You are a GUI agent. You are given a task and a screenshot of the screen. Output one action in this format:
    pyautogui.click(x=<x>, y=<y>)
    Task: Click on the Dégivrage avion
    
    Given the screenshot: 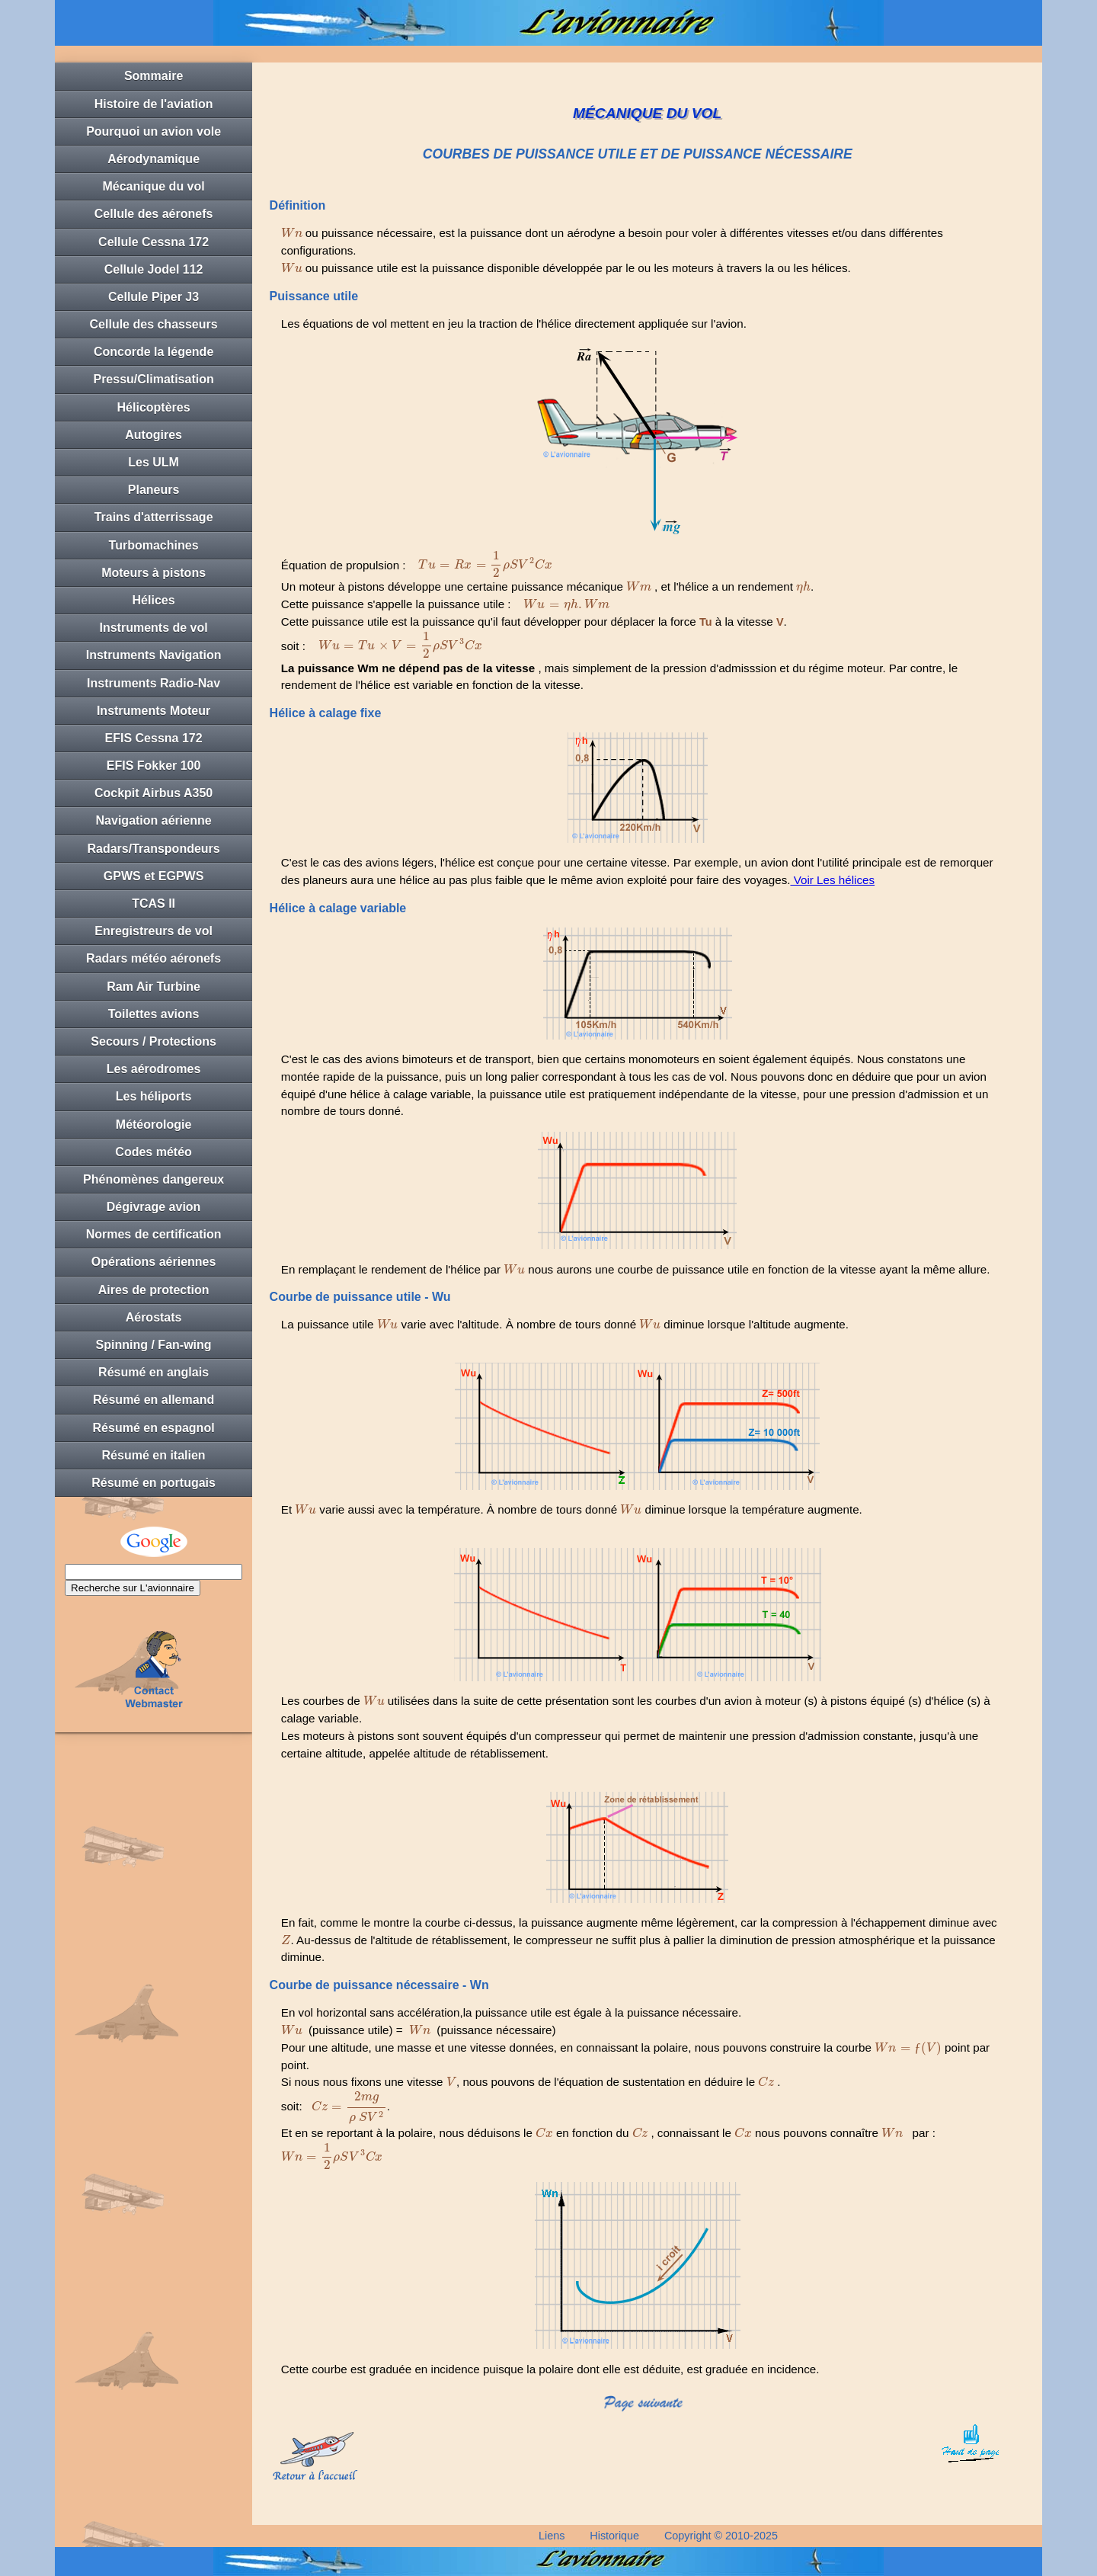 What is the action you would take?
    pyautogui.click(x=154, y=1206)
    